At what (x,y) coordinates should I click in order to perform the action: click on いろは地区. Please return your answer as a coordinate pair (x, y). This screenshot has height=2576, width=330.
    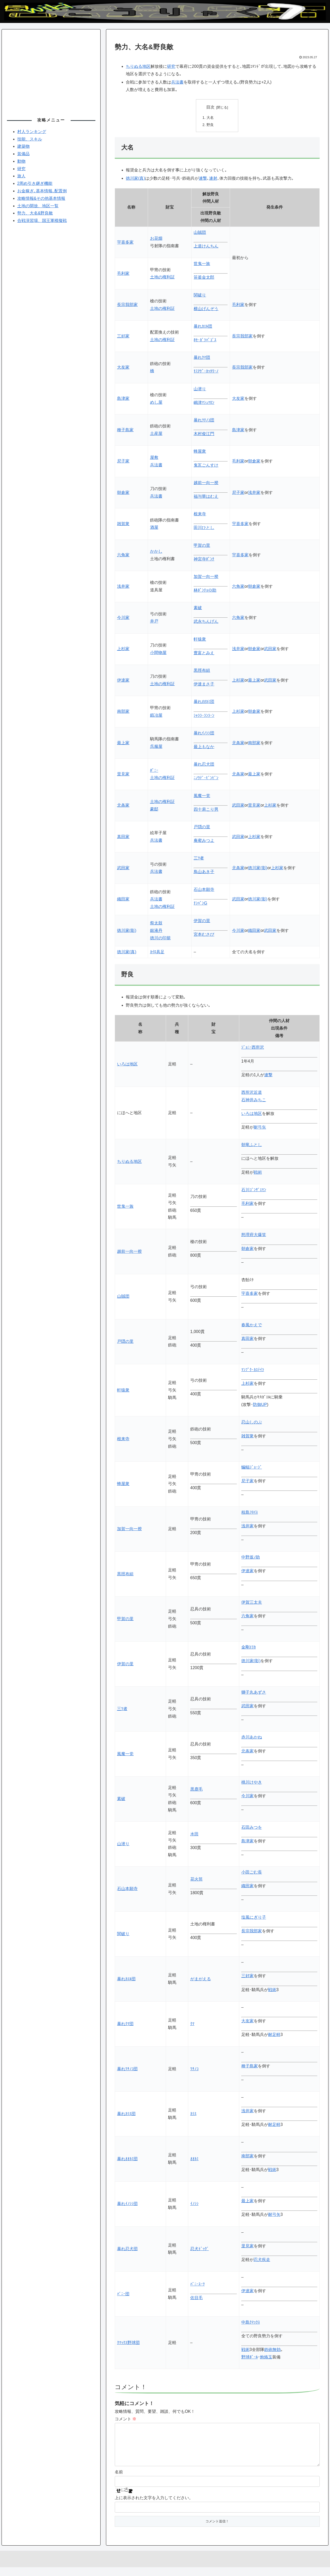
    Looking at the image, I should click on (127, 1064).